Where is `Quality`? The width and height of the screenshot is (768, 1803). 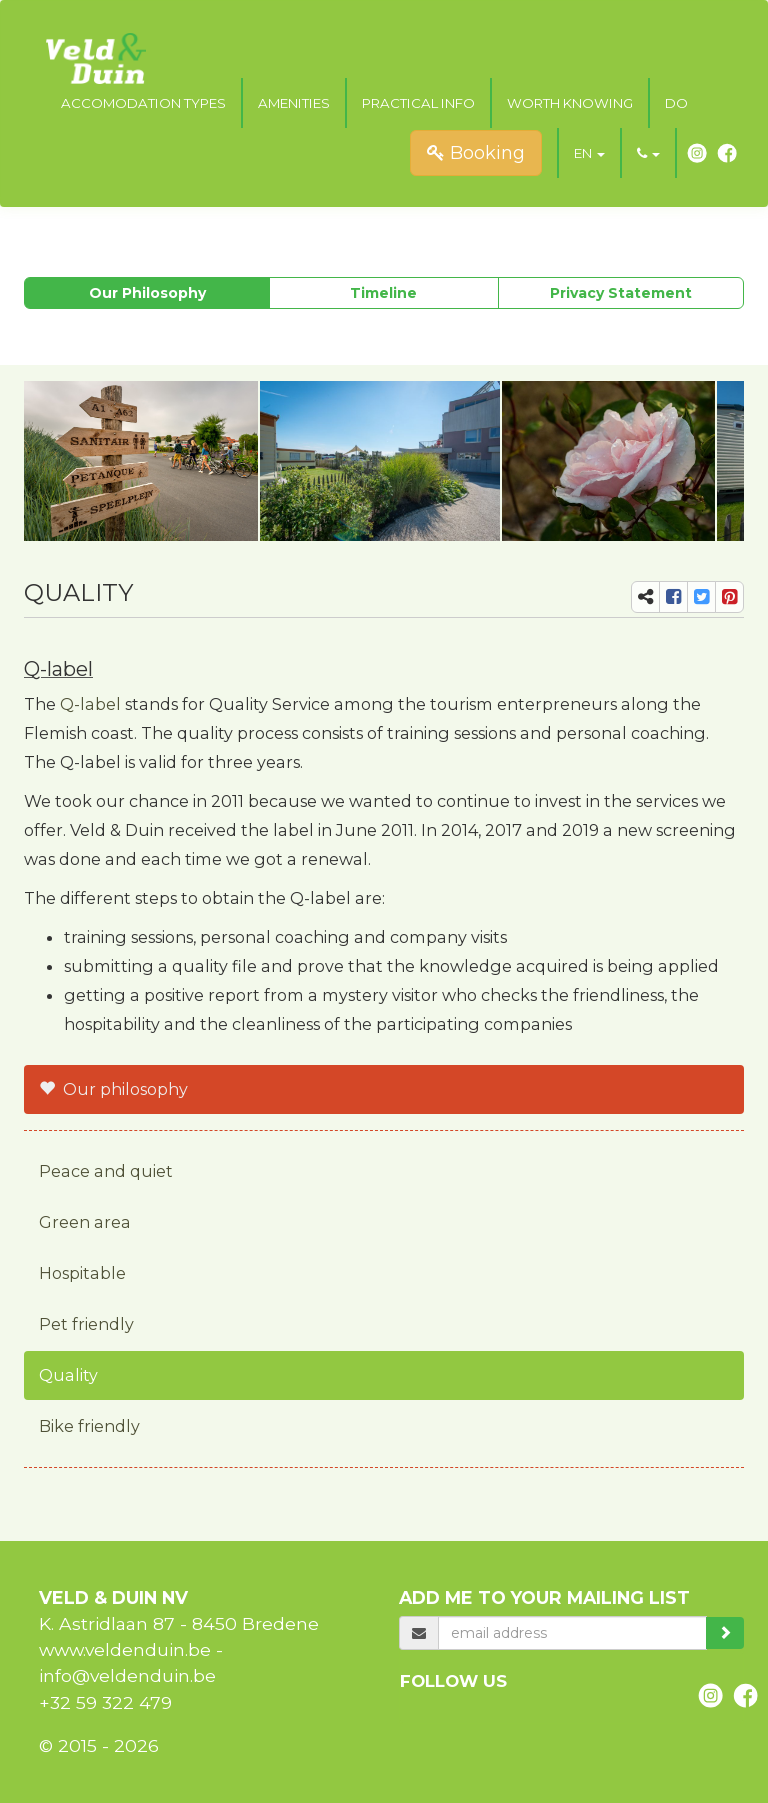
Quality is located at coordinates (68, 1375).